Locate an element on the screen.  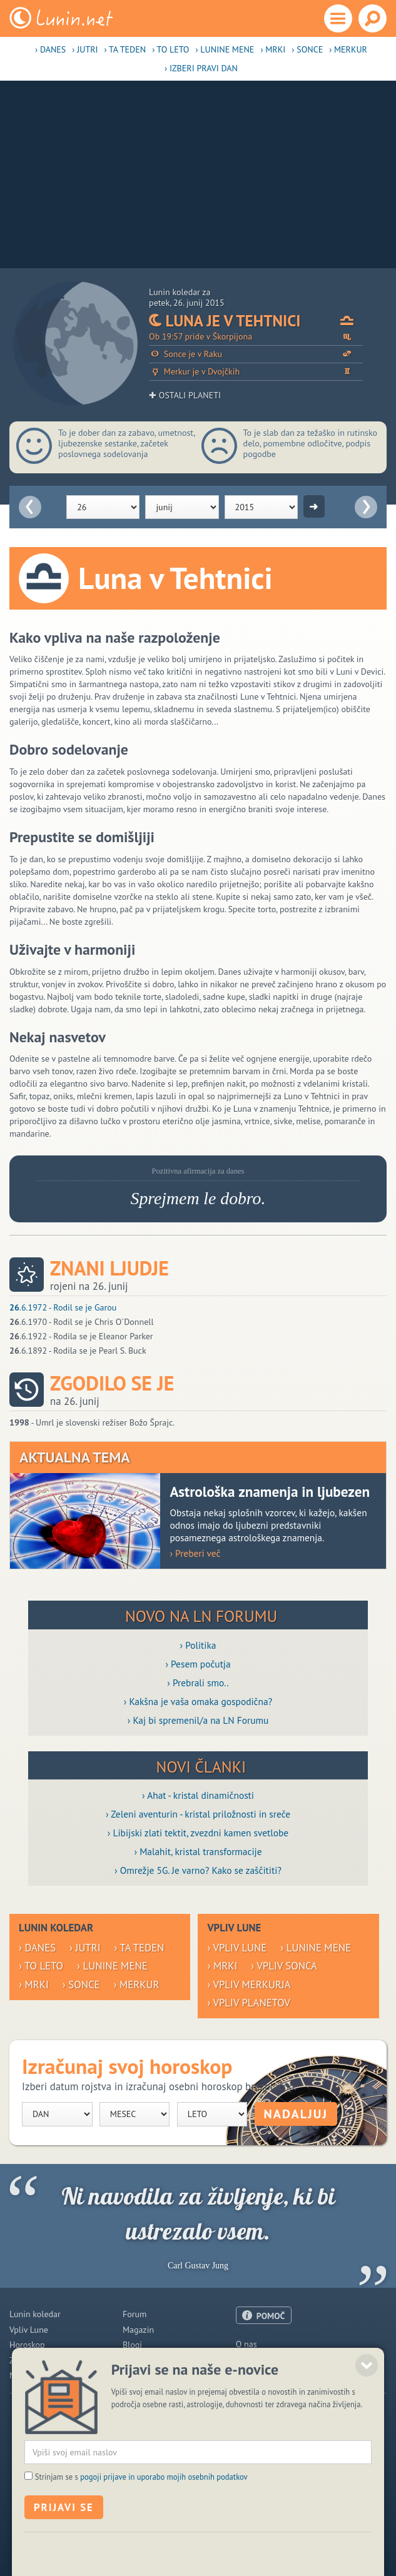
› Vpliv Lune is located at coordinates (237, 1948).